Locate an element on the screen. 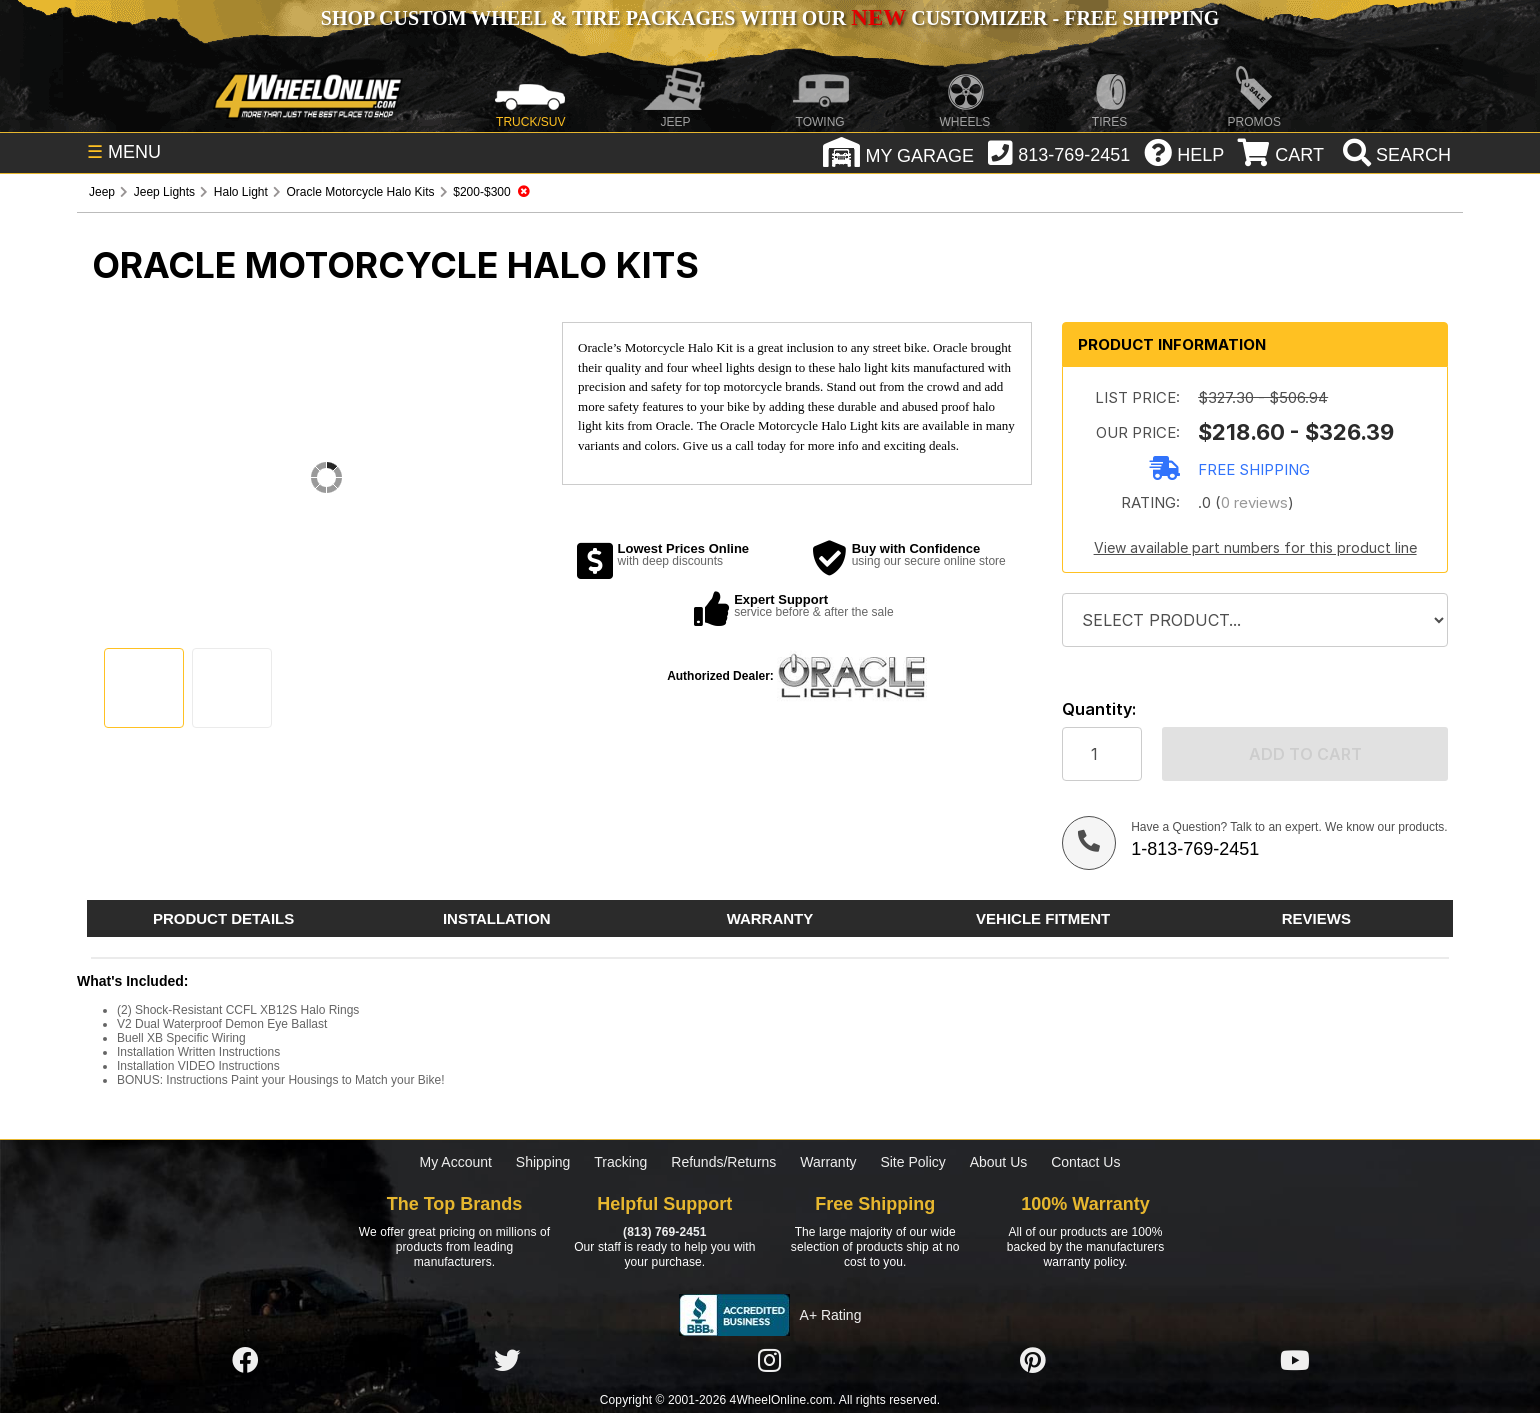 The width and height of the screenshot is (1540, 1413). (813) 769-2451 is located at coordinates (664, 1232).